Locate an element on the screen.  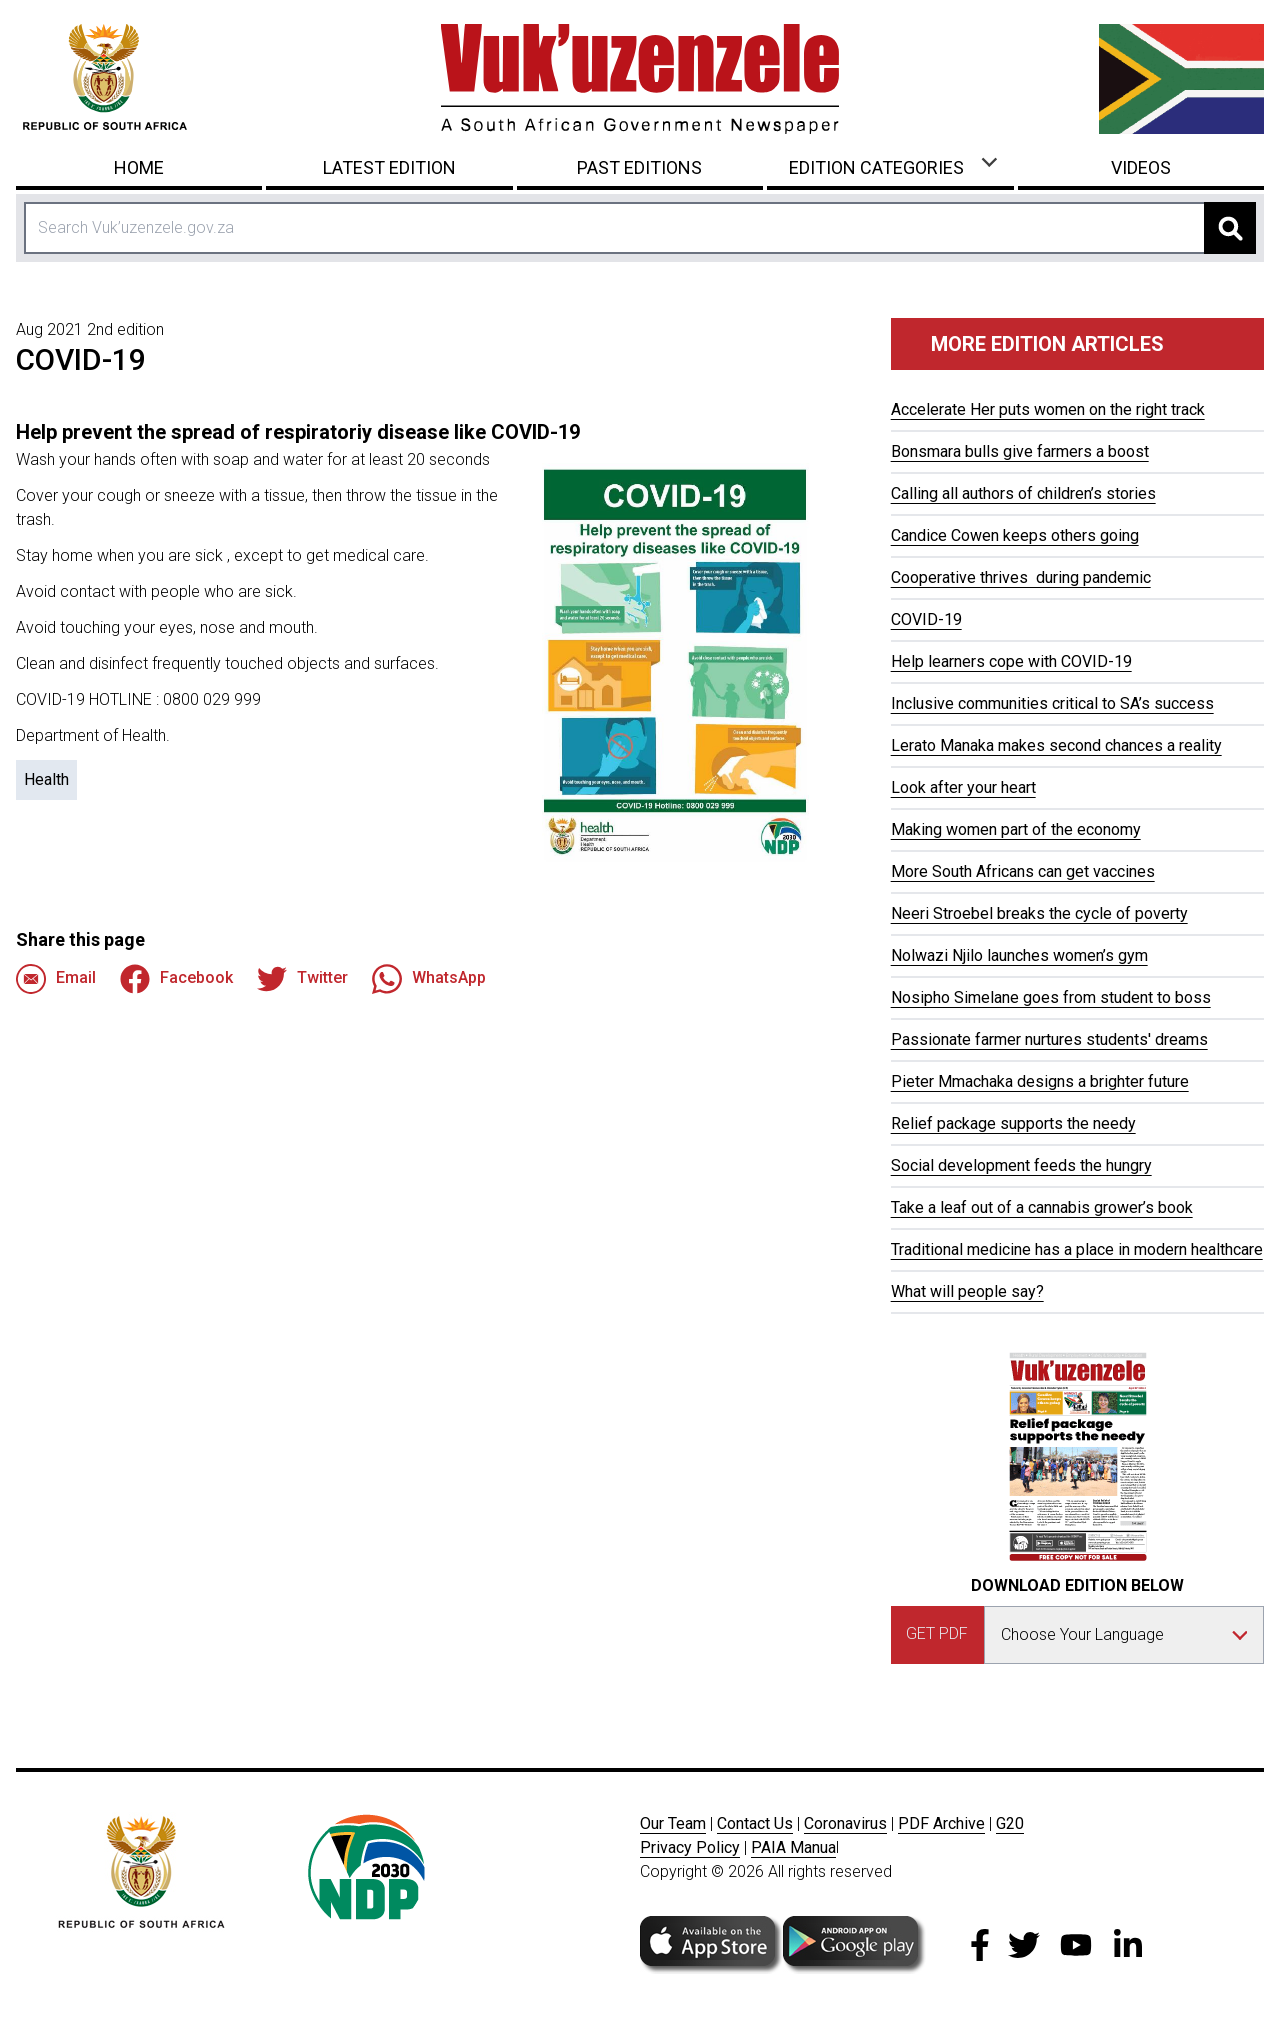
Coronavirus is located at coordinates (845, 1823).